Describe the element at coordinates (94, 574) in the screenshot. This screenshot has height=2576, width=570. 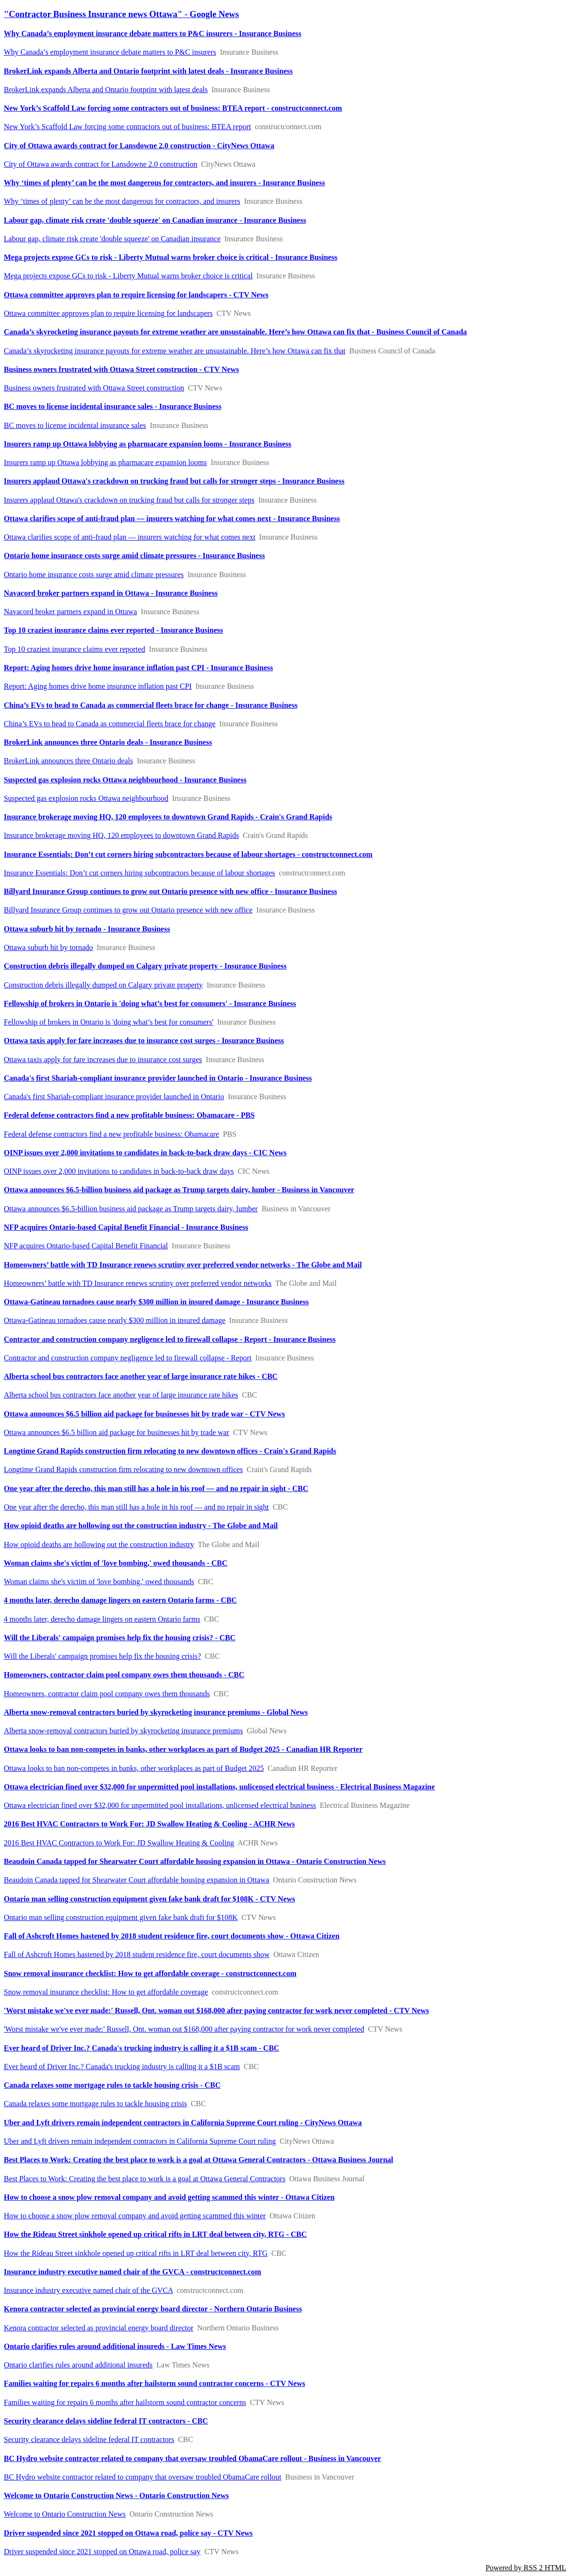
I see `Ontario home insurance costs surge amid climate pressures` at that location.